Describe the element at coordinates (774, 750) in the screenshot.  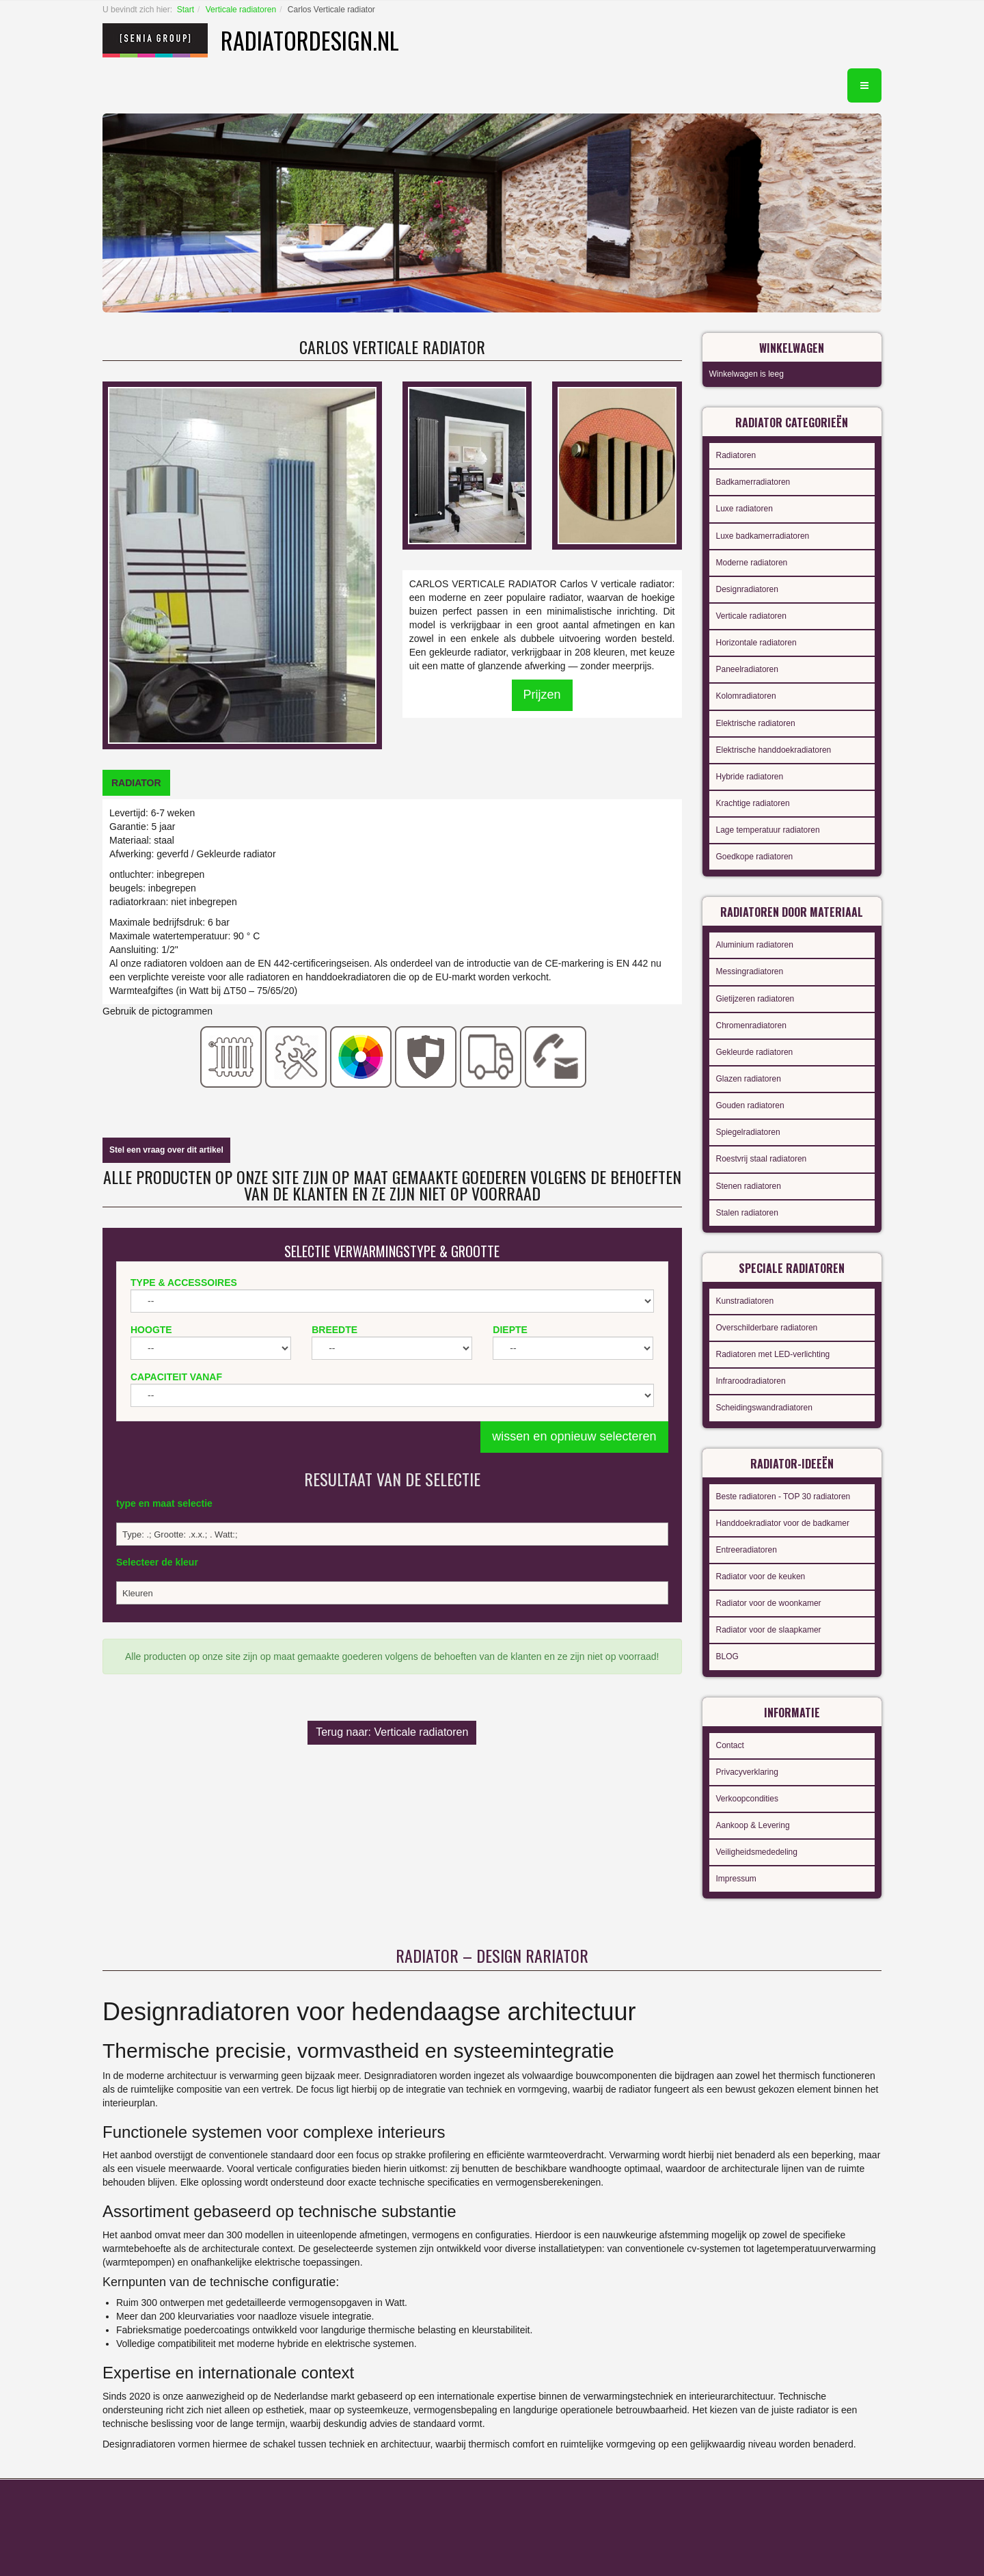
I see `Elektrische handdoekradiatoren` at that location.